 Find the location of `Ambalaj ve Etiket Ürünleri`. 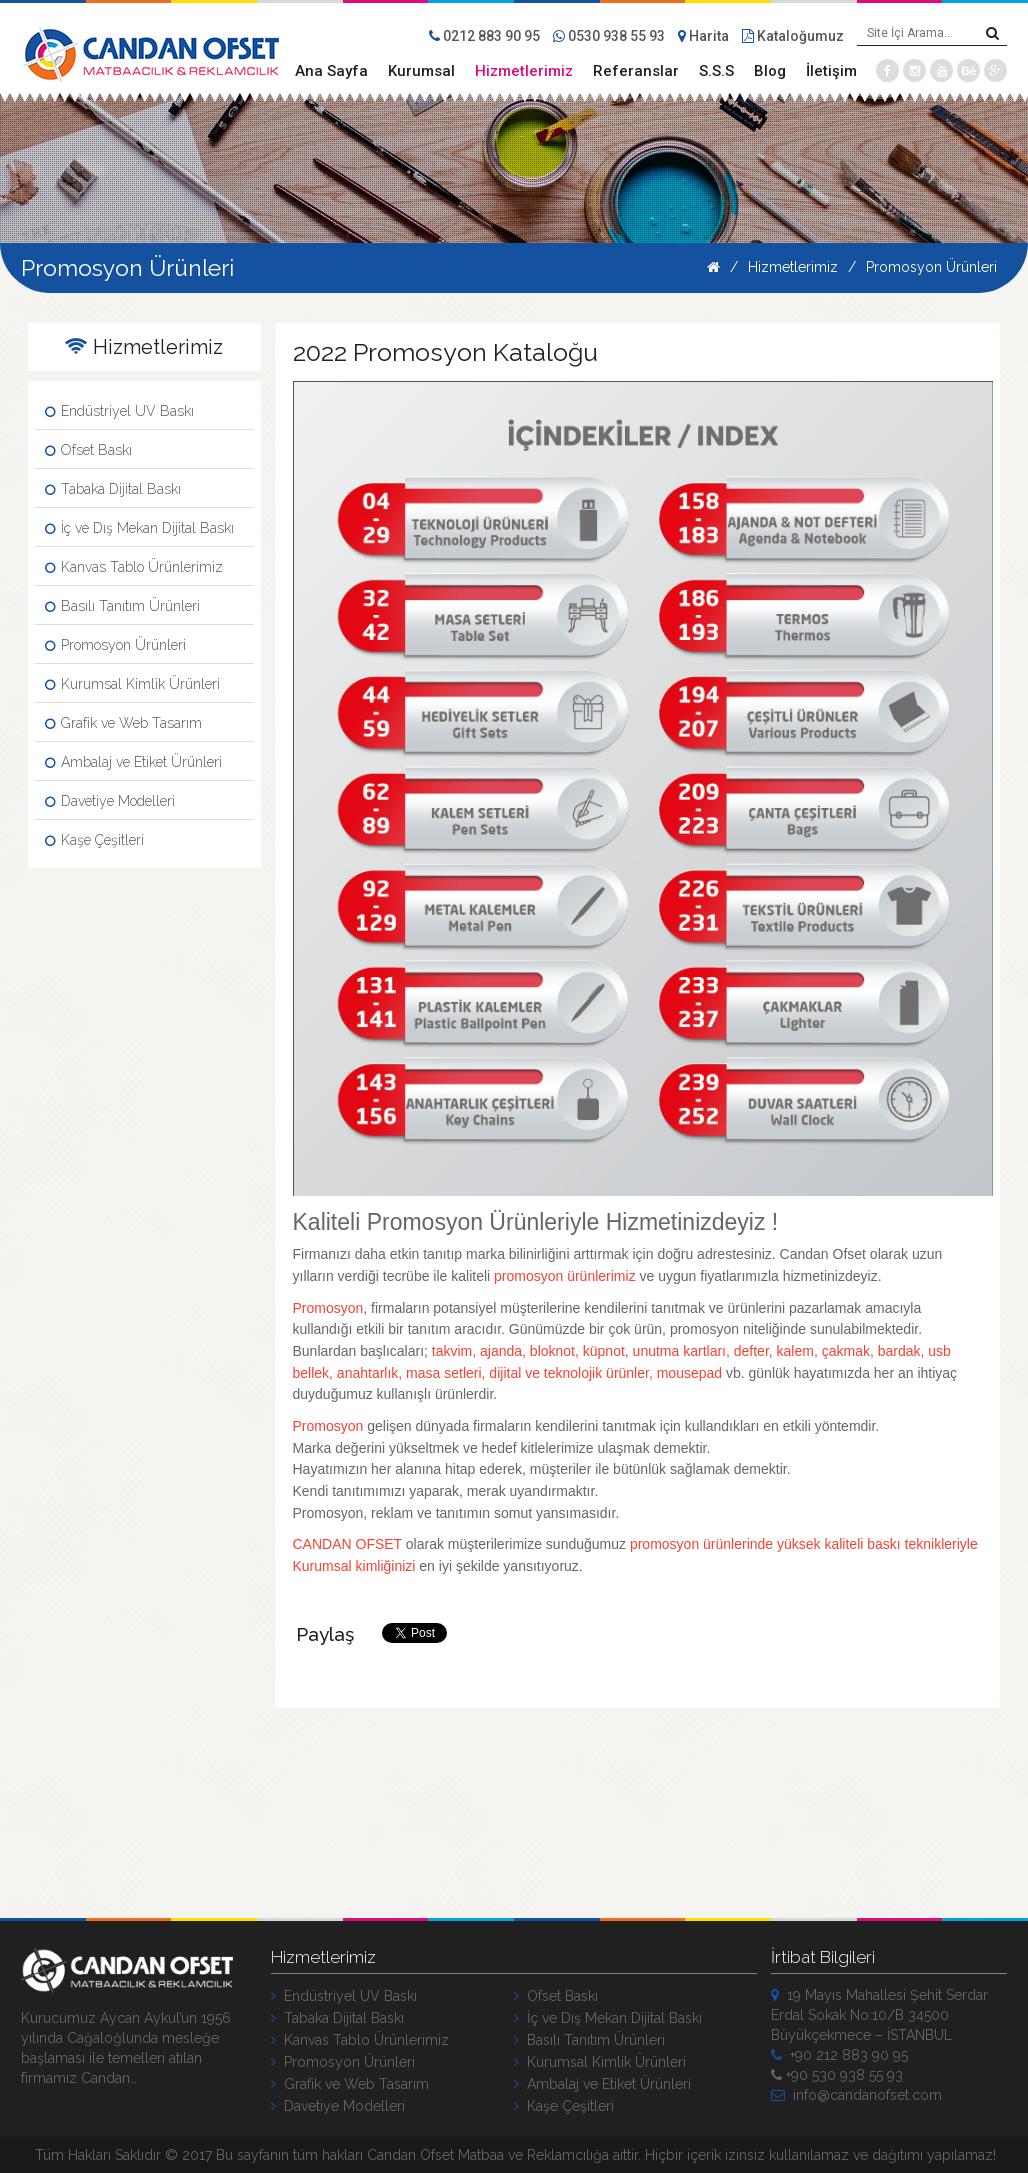

Ambalaj ve Etiket Ürünleri is located at coordinates (133, 762).